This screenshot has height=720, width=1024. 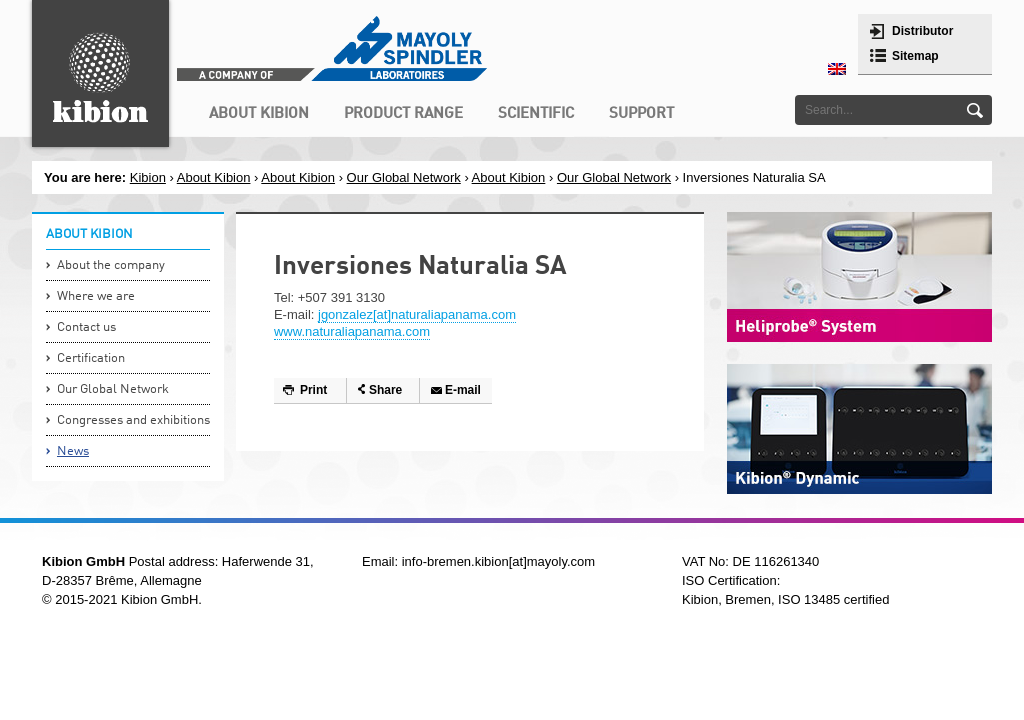 I want to click on News, so click(x=73, y=451).